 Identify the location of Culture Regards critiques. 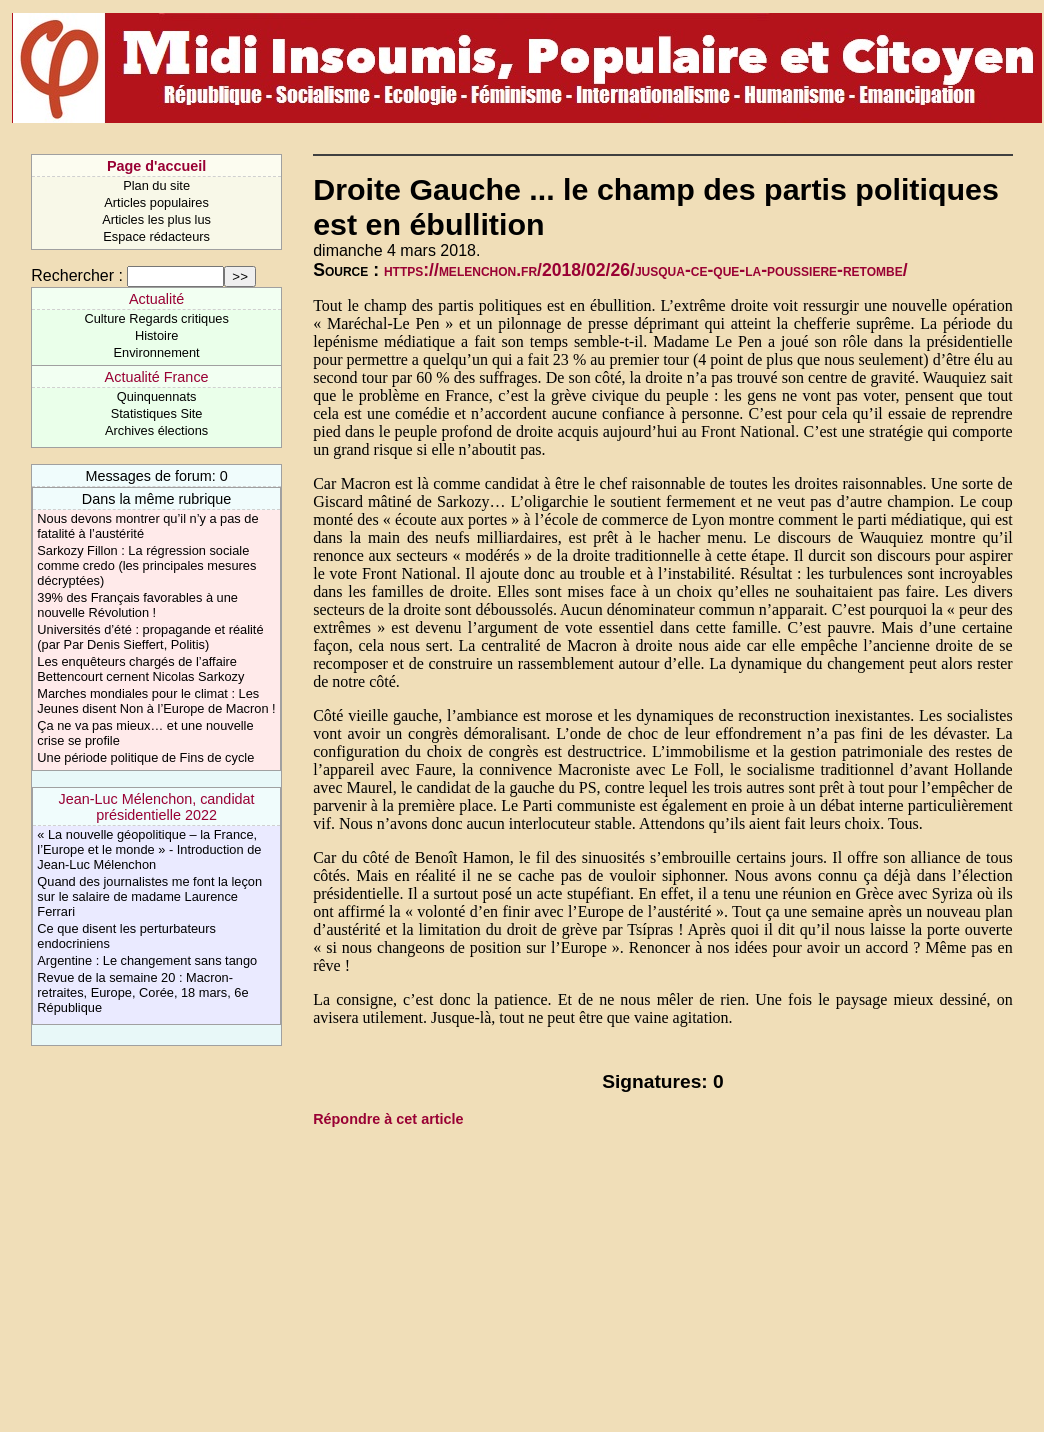
(156, 318).